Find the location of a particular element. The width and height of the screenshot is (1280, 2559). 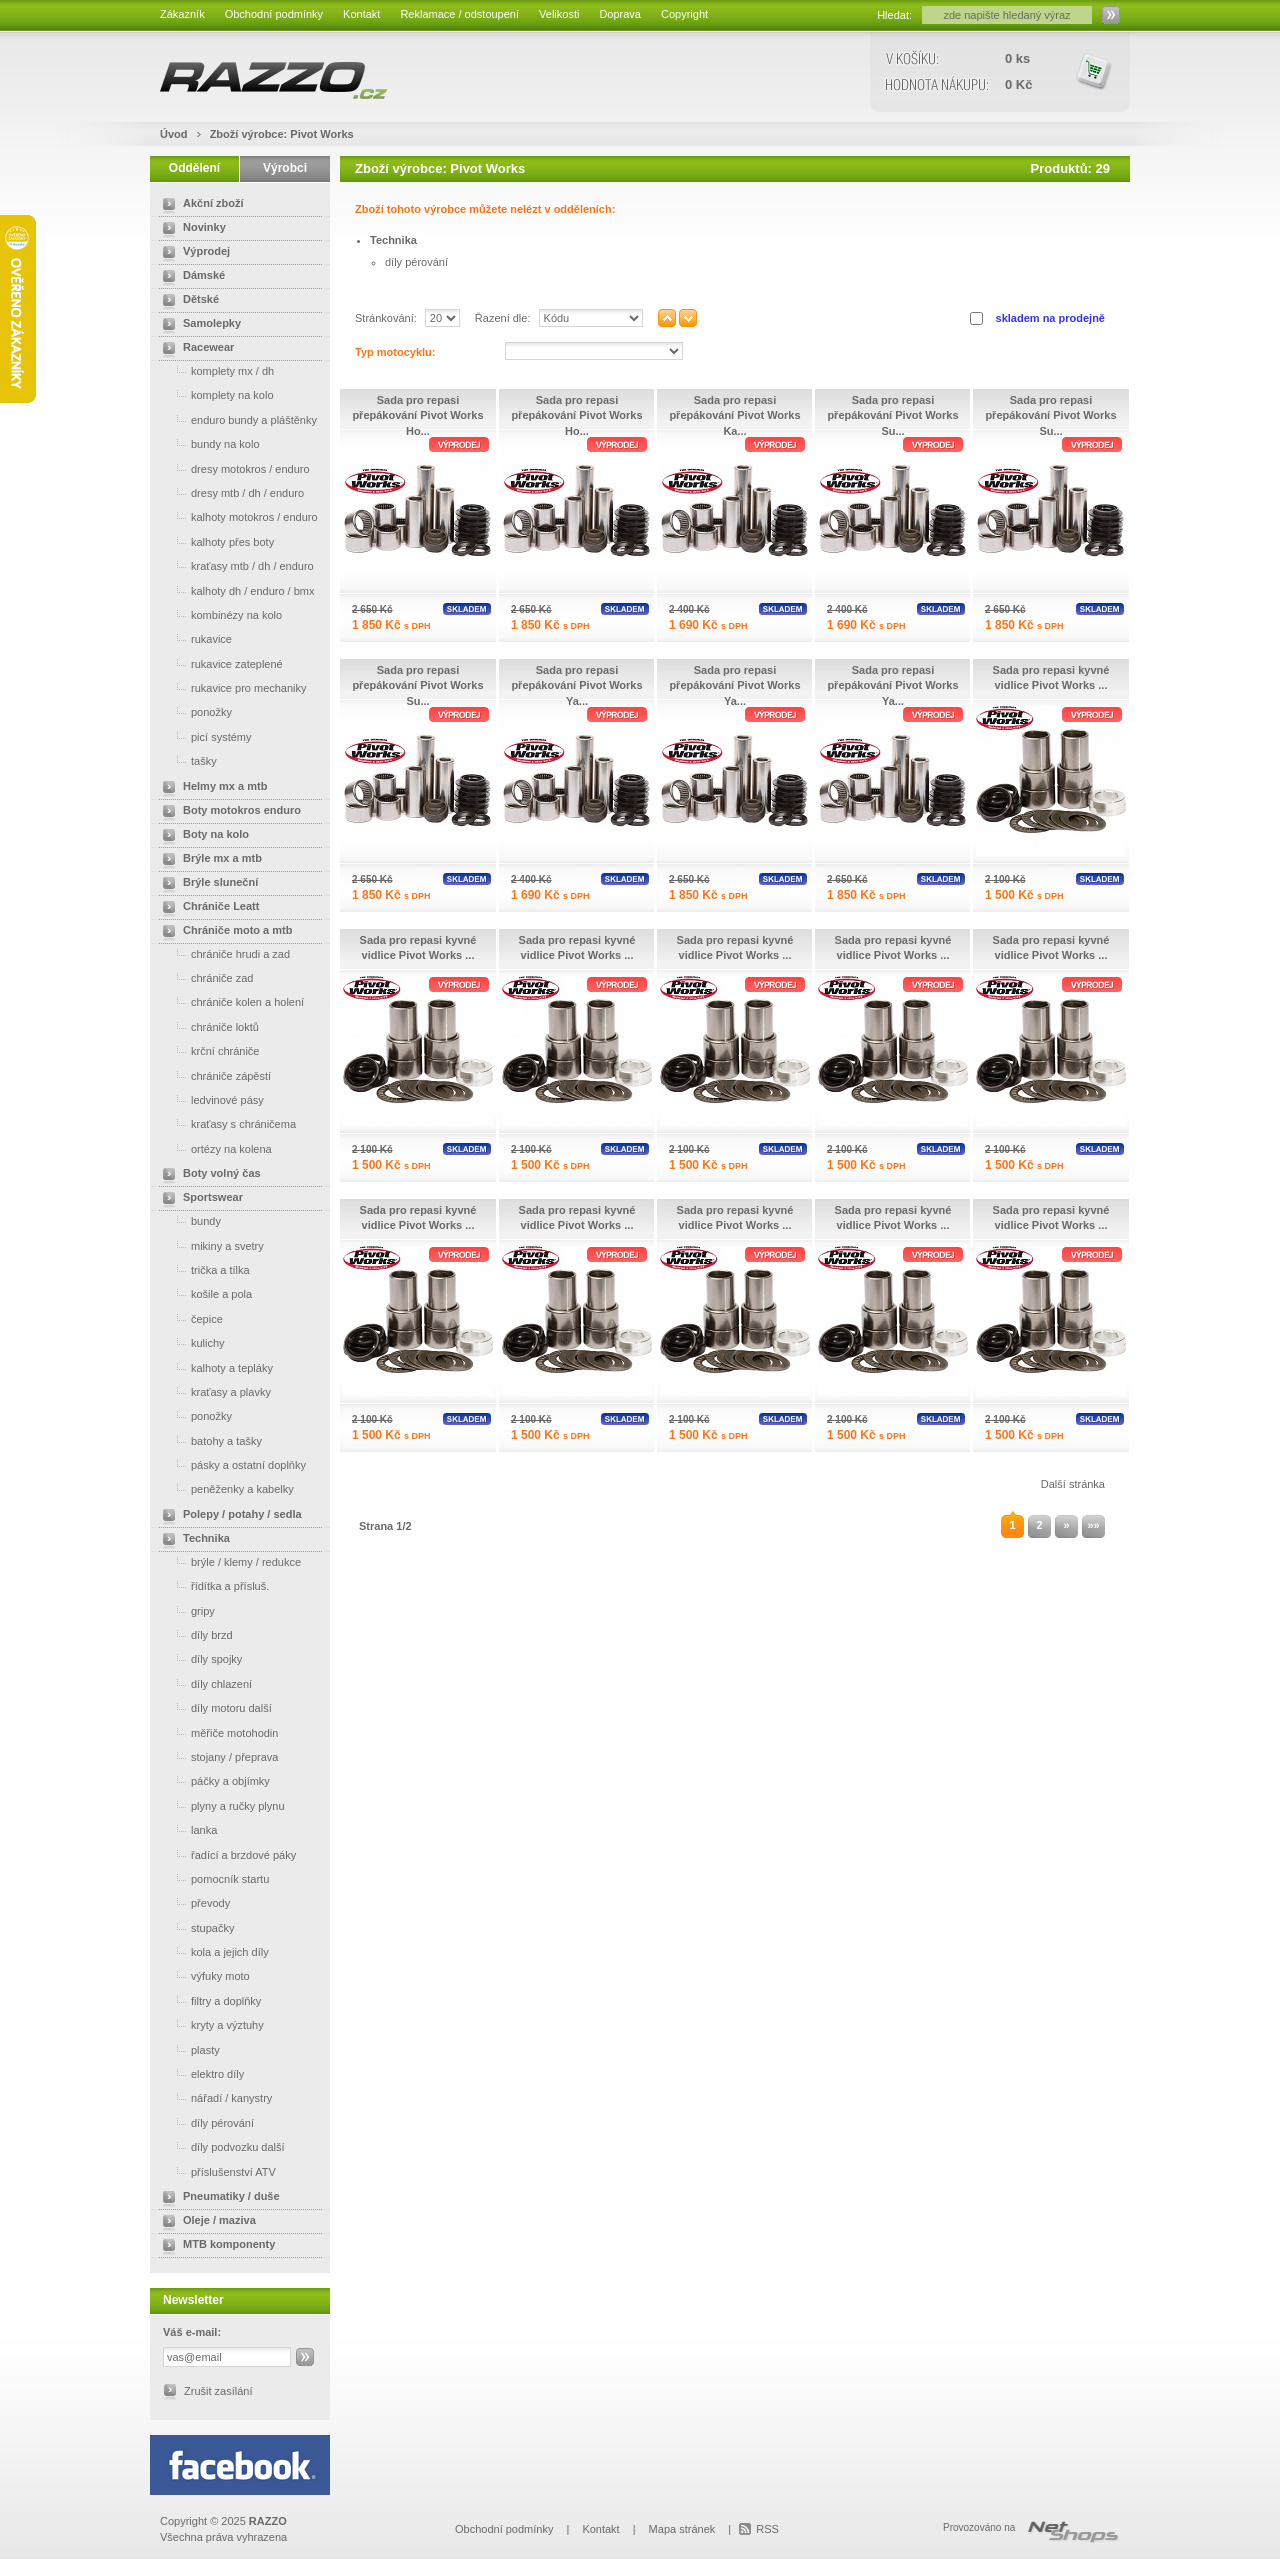

Samolepky is located at coordinates (198, 325).